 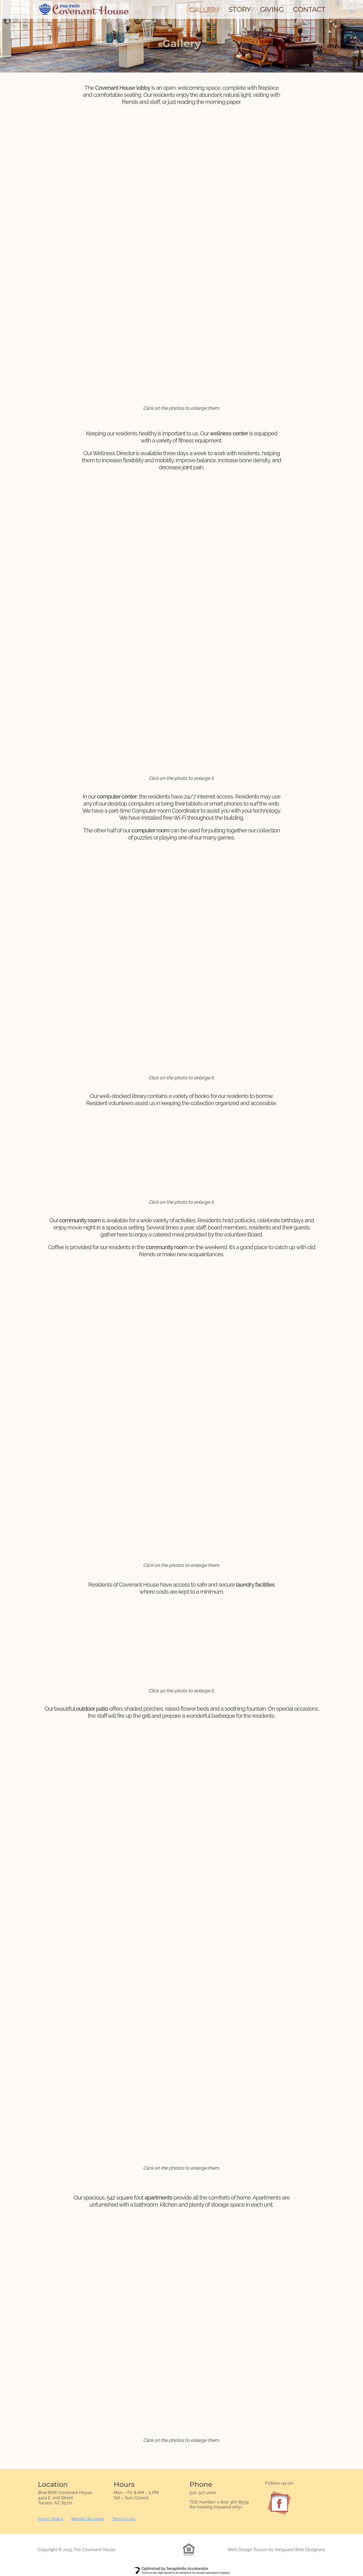 I want to click on Web Design Tucson by Vanguard Web Designers, so click(x=276, y=2549).